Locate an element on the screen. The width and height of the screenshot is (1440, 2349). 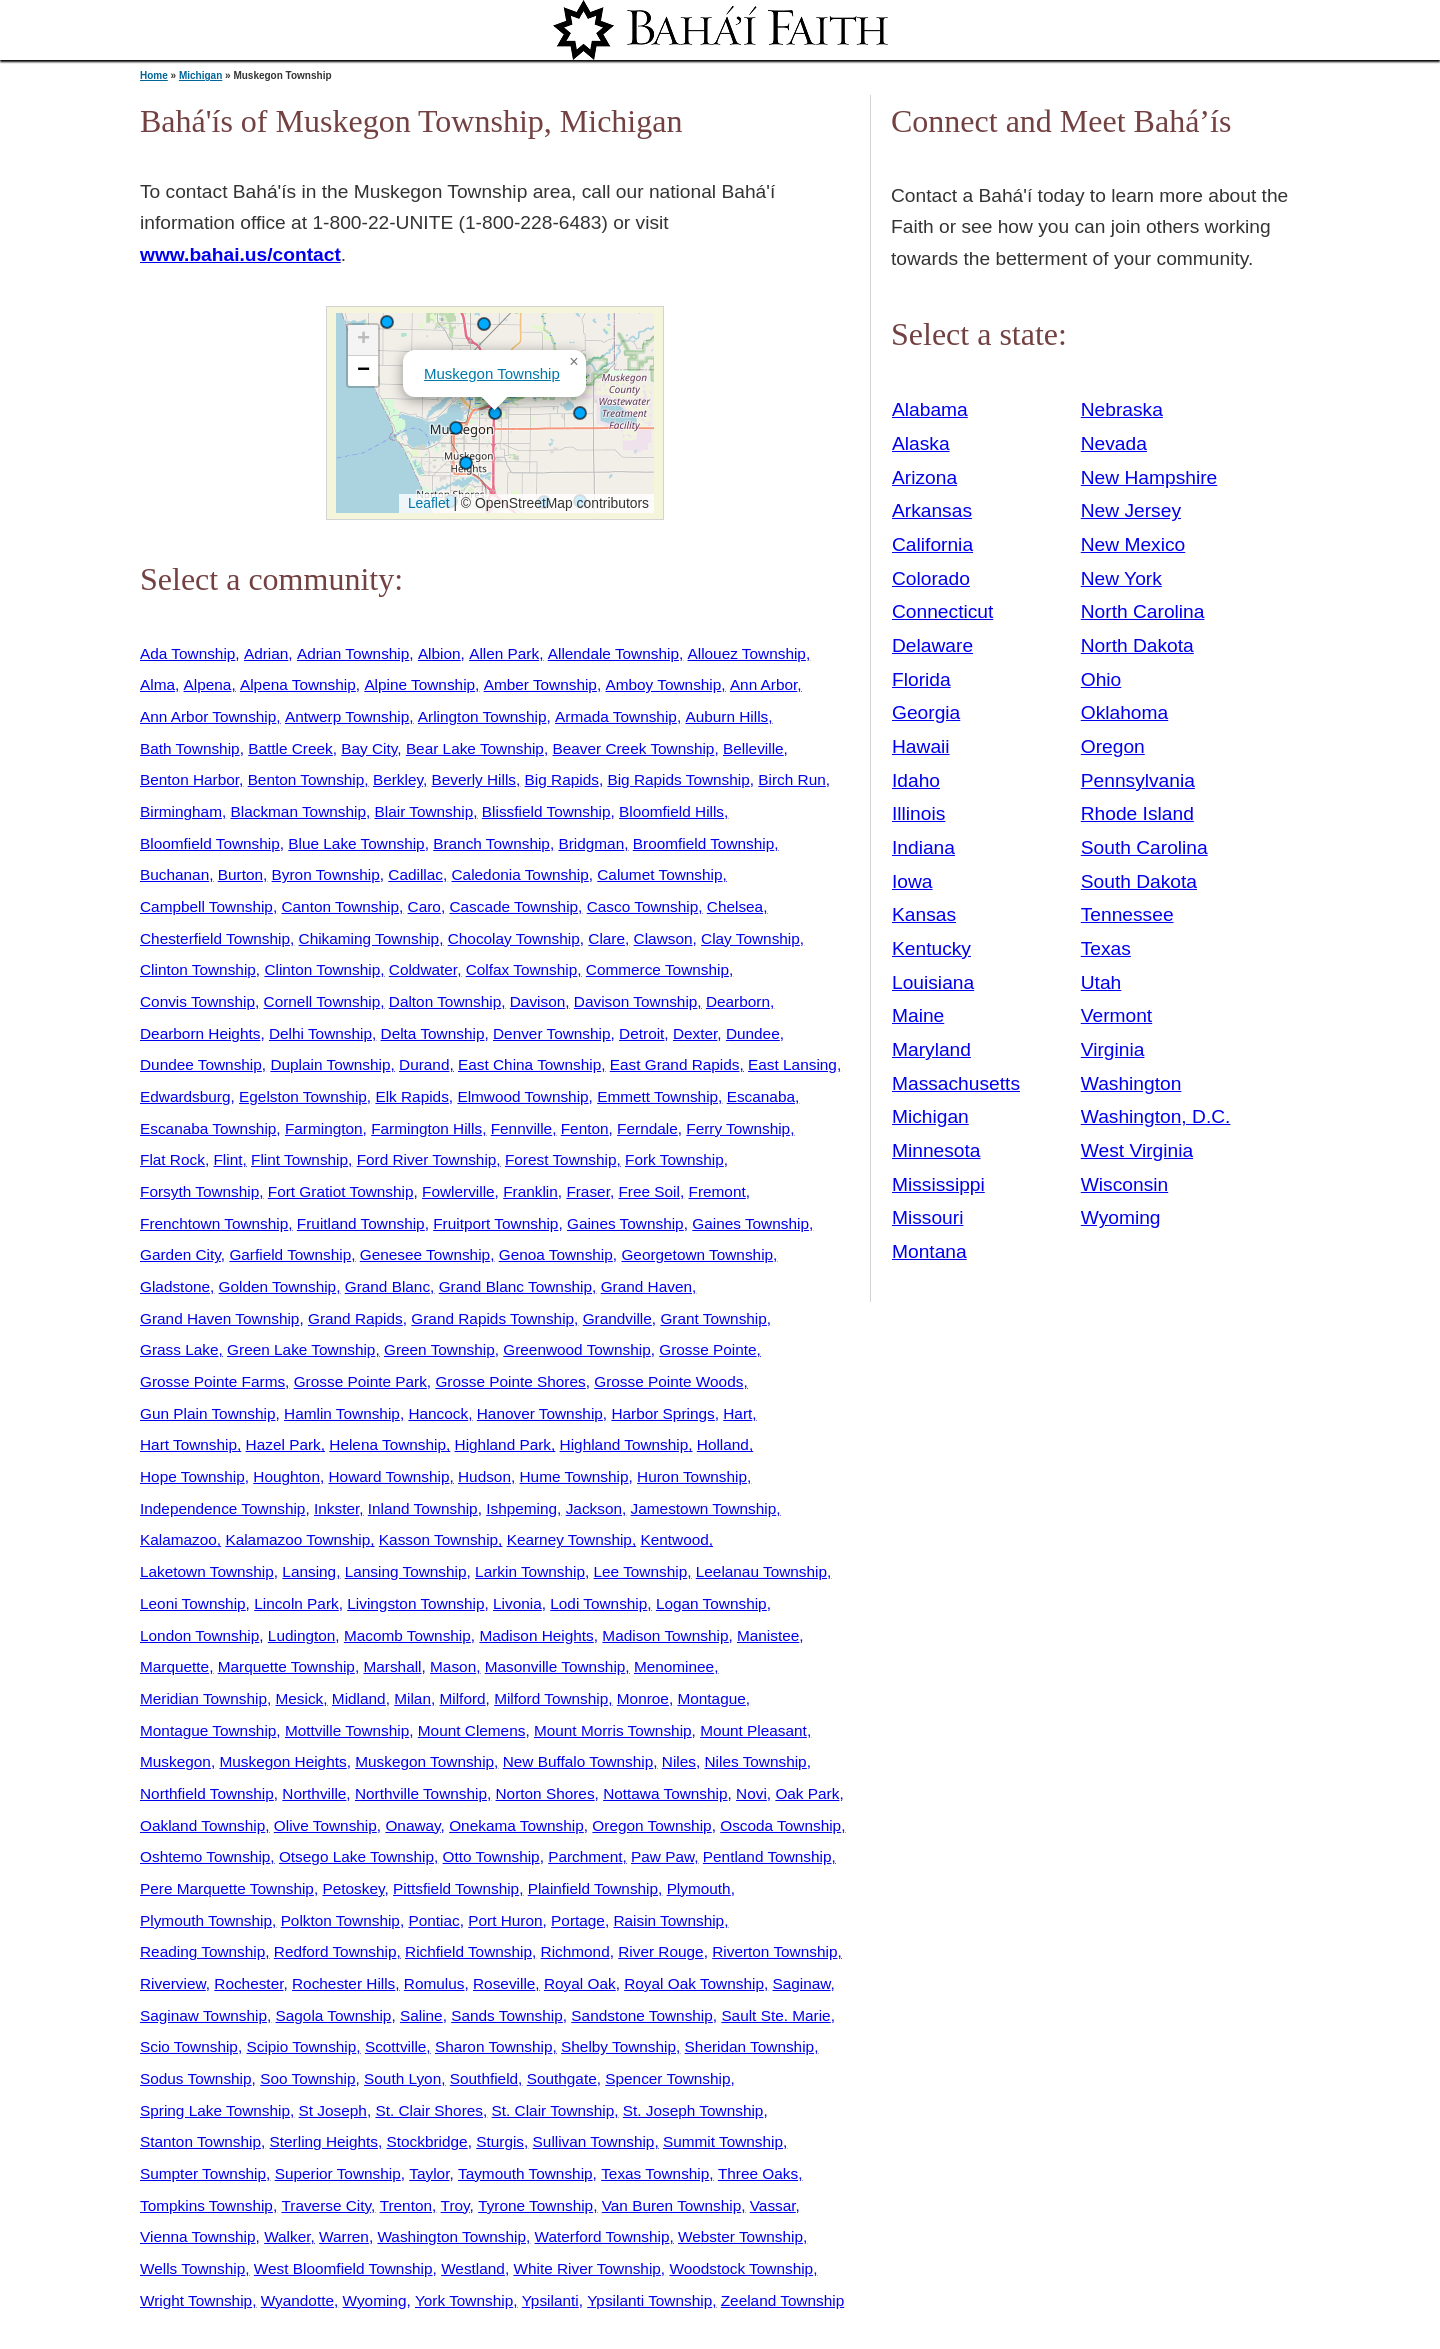
Masonville Township is located at coordinates (555, 1666).